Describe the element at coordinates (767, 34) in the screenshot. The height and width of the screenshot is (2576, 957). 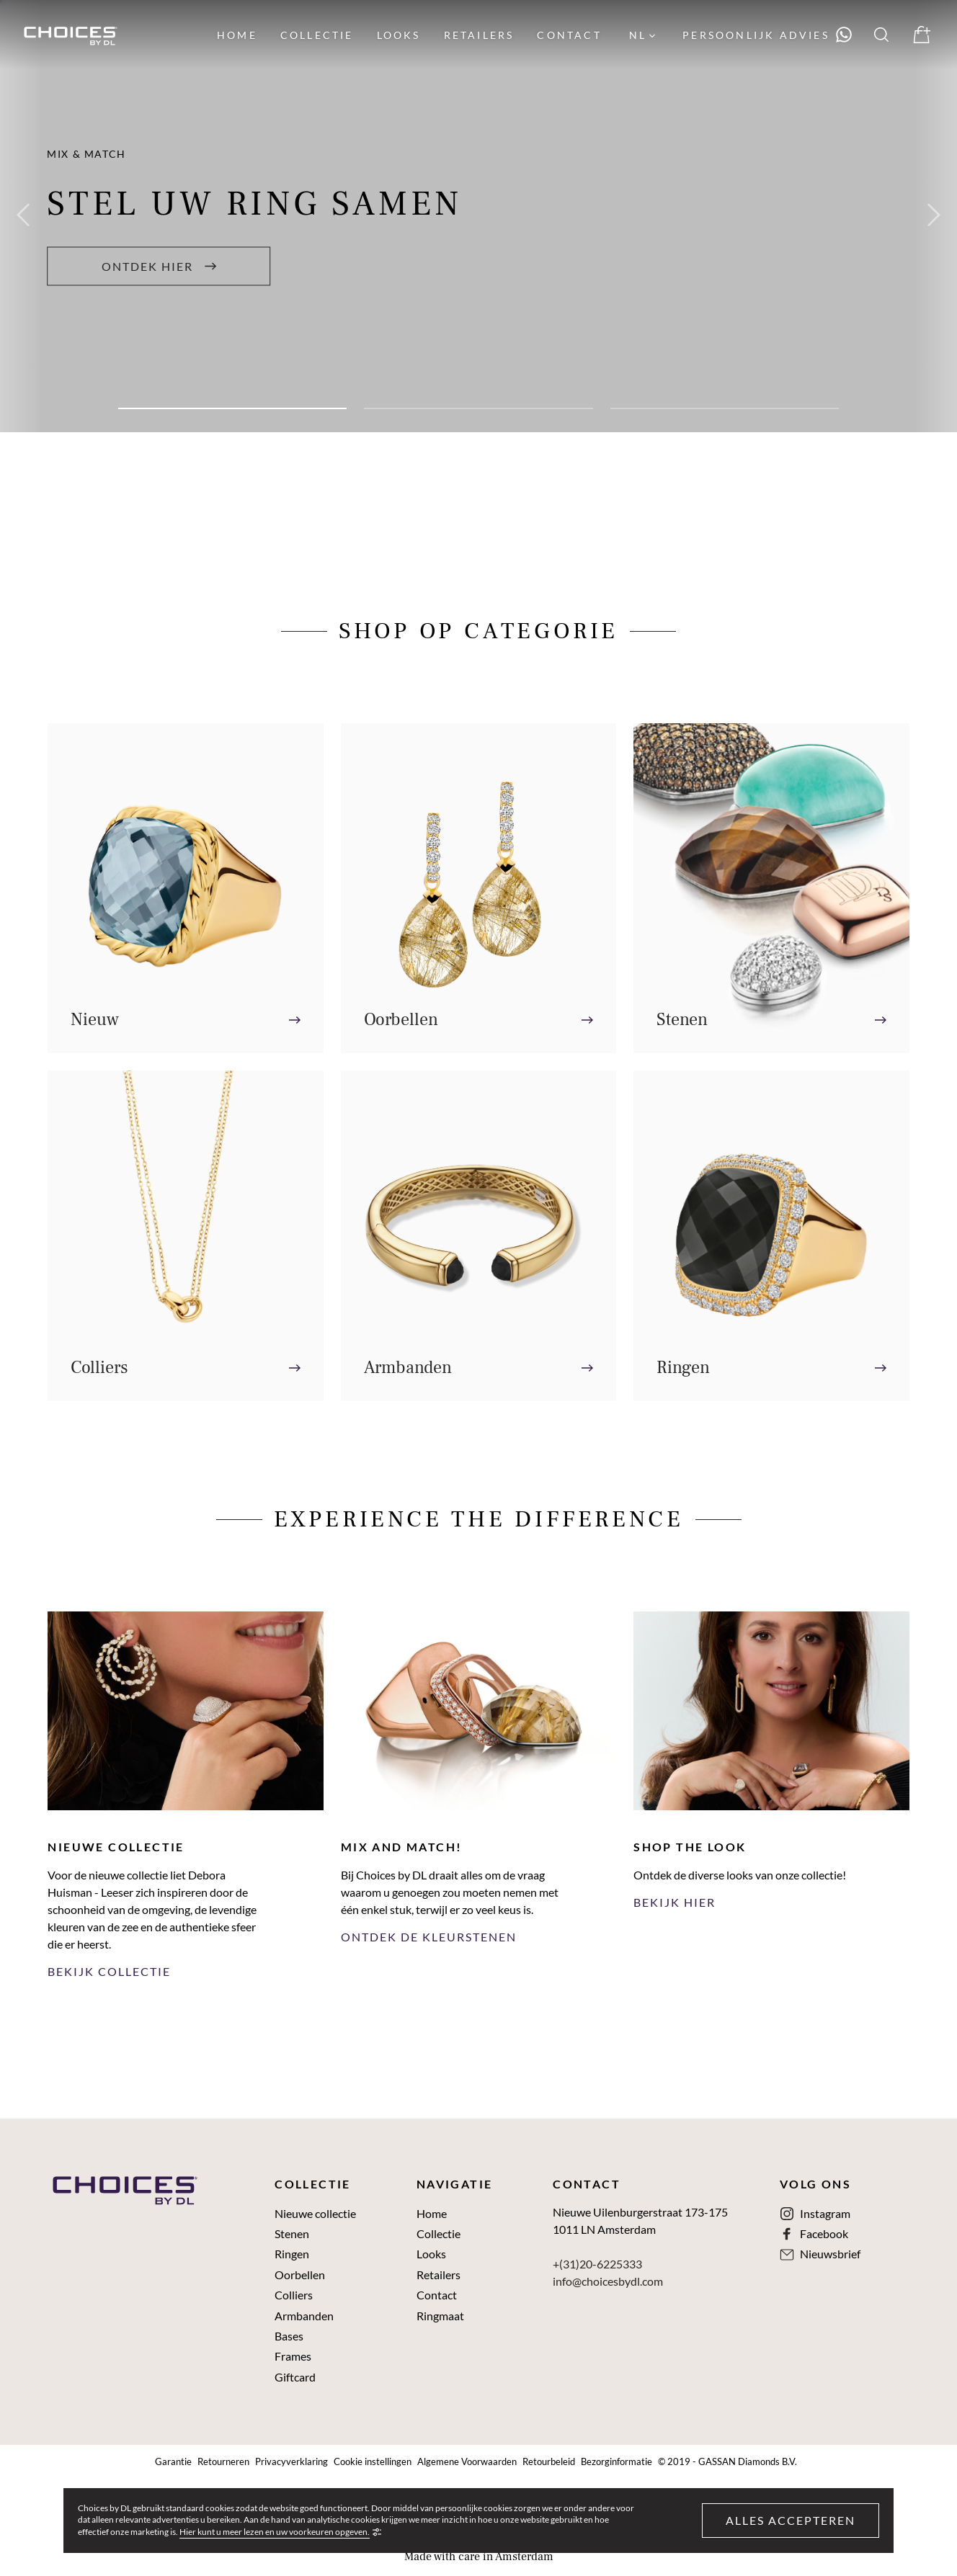
I see `[Neem contact met ons op via WhatsApp]` at that location.